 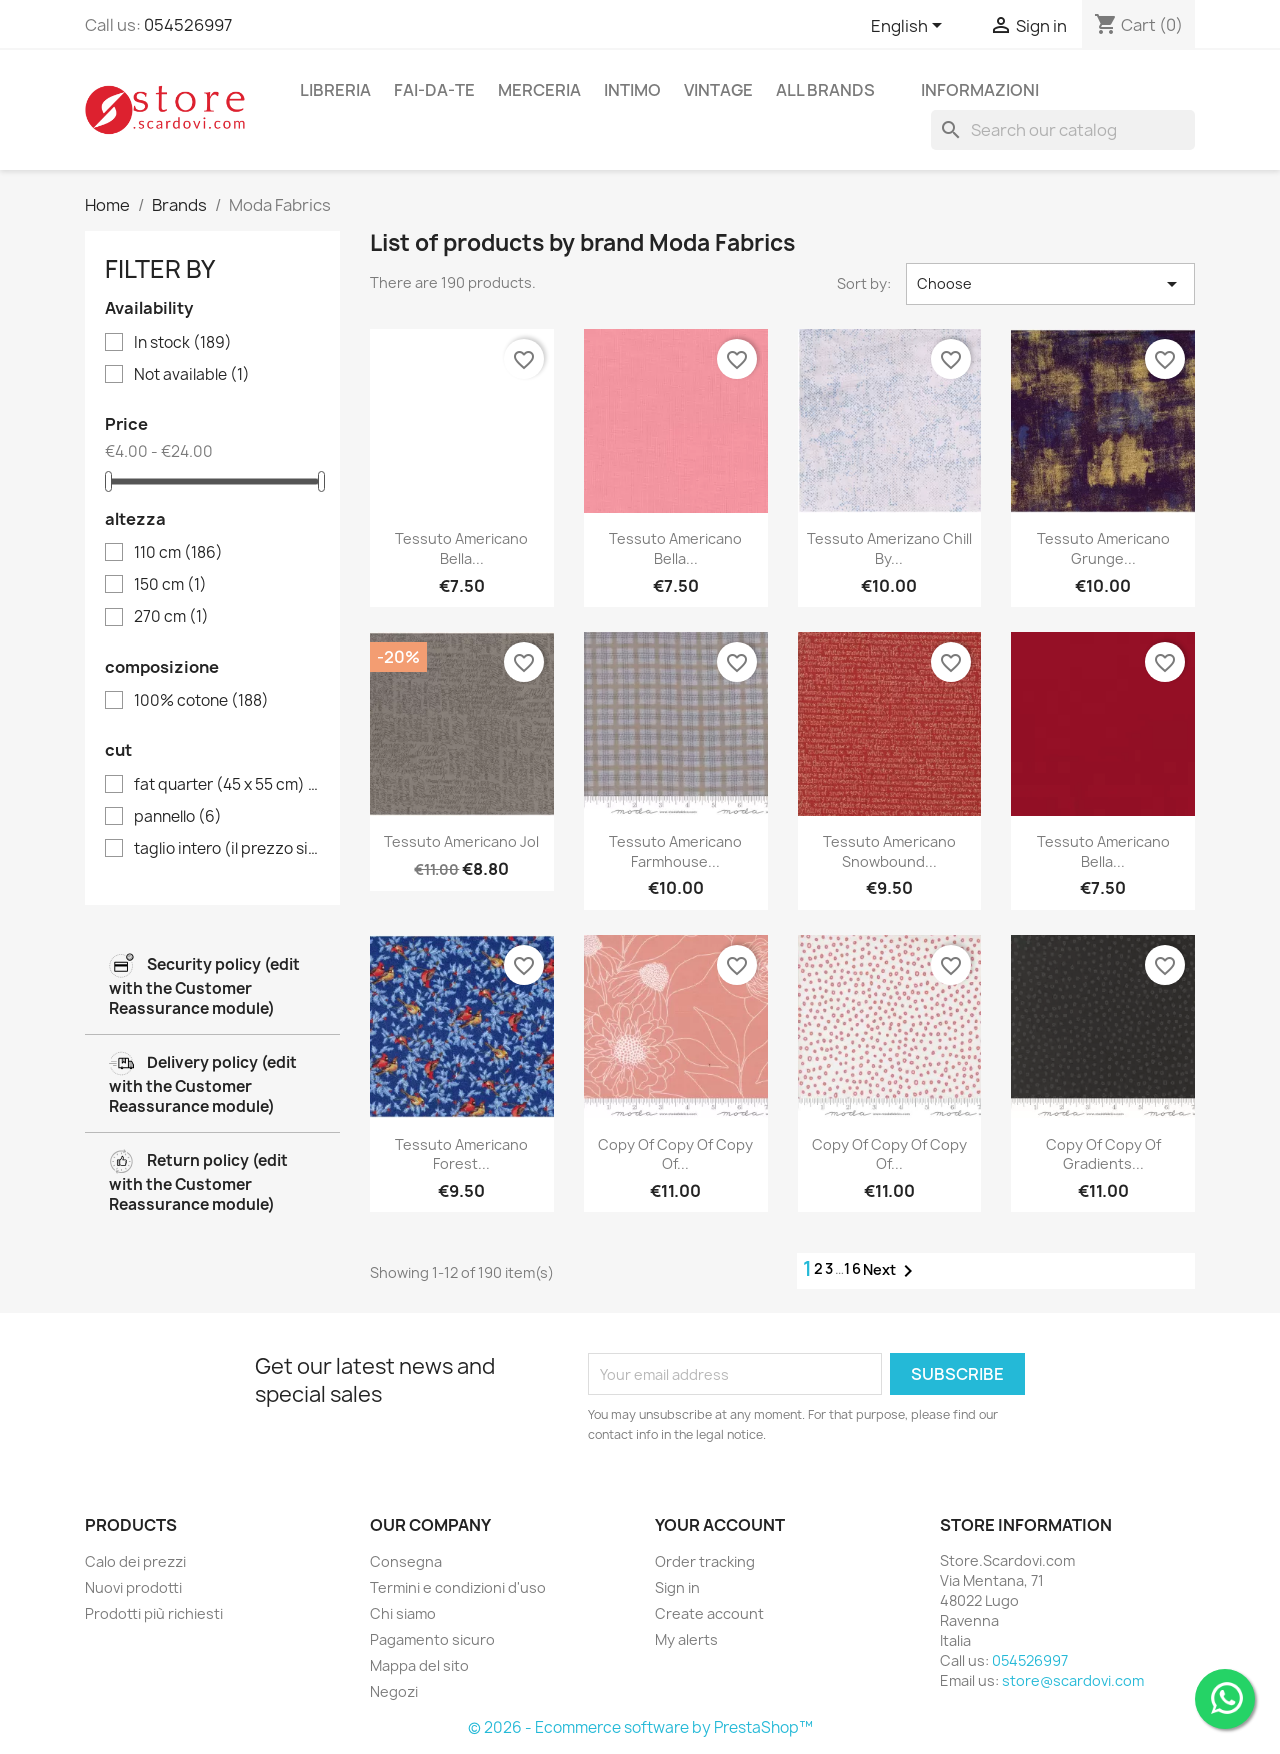 I want to click on Mappa del sito, so click(x=419, y=1665).